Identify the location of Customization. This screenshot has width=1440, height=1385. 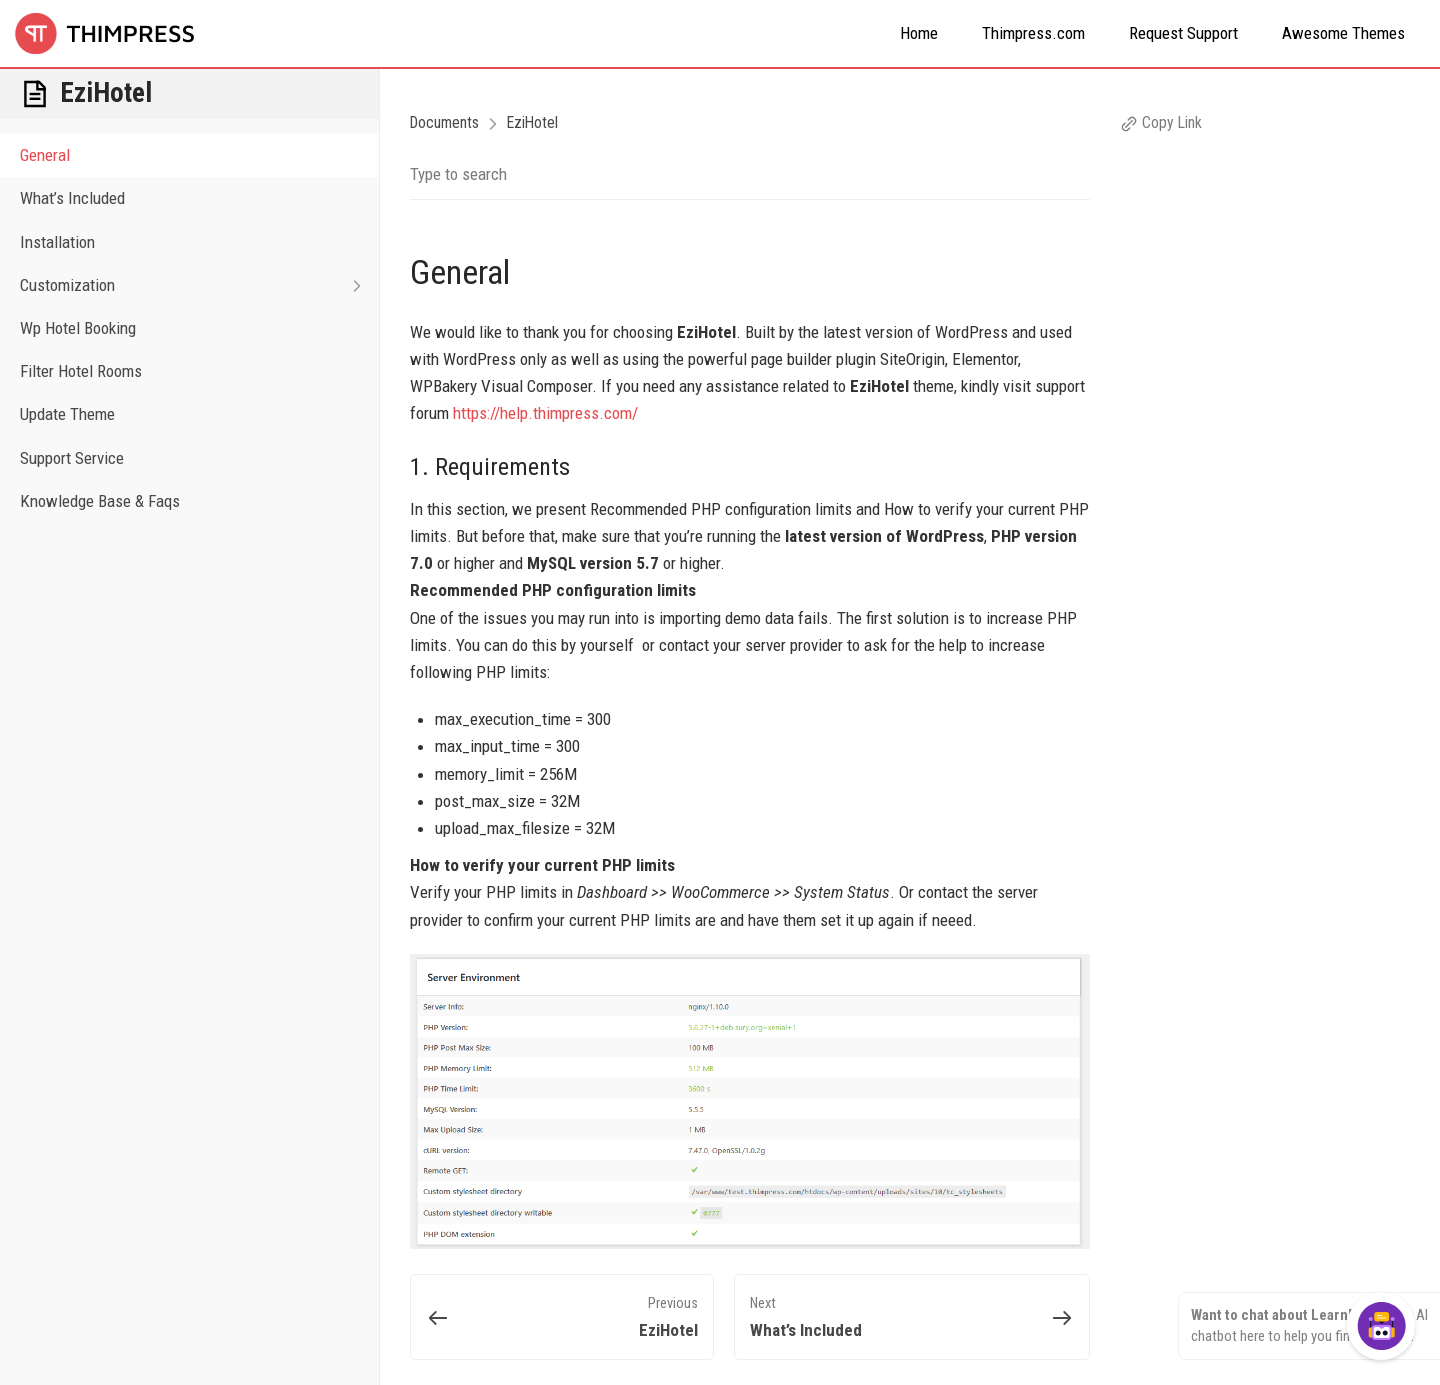
(199, 285).